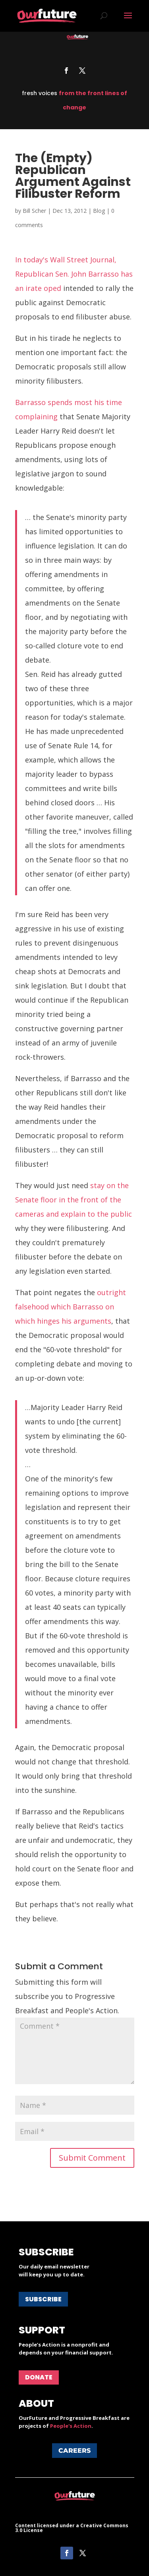 The width and height of the screenshot is (149, 2576). Describe the element at coordinates (99, 210) in the screenshot. I see `Blog` at that location.